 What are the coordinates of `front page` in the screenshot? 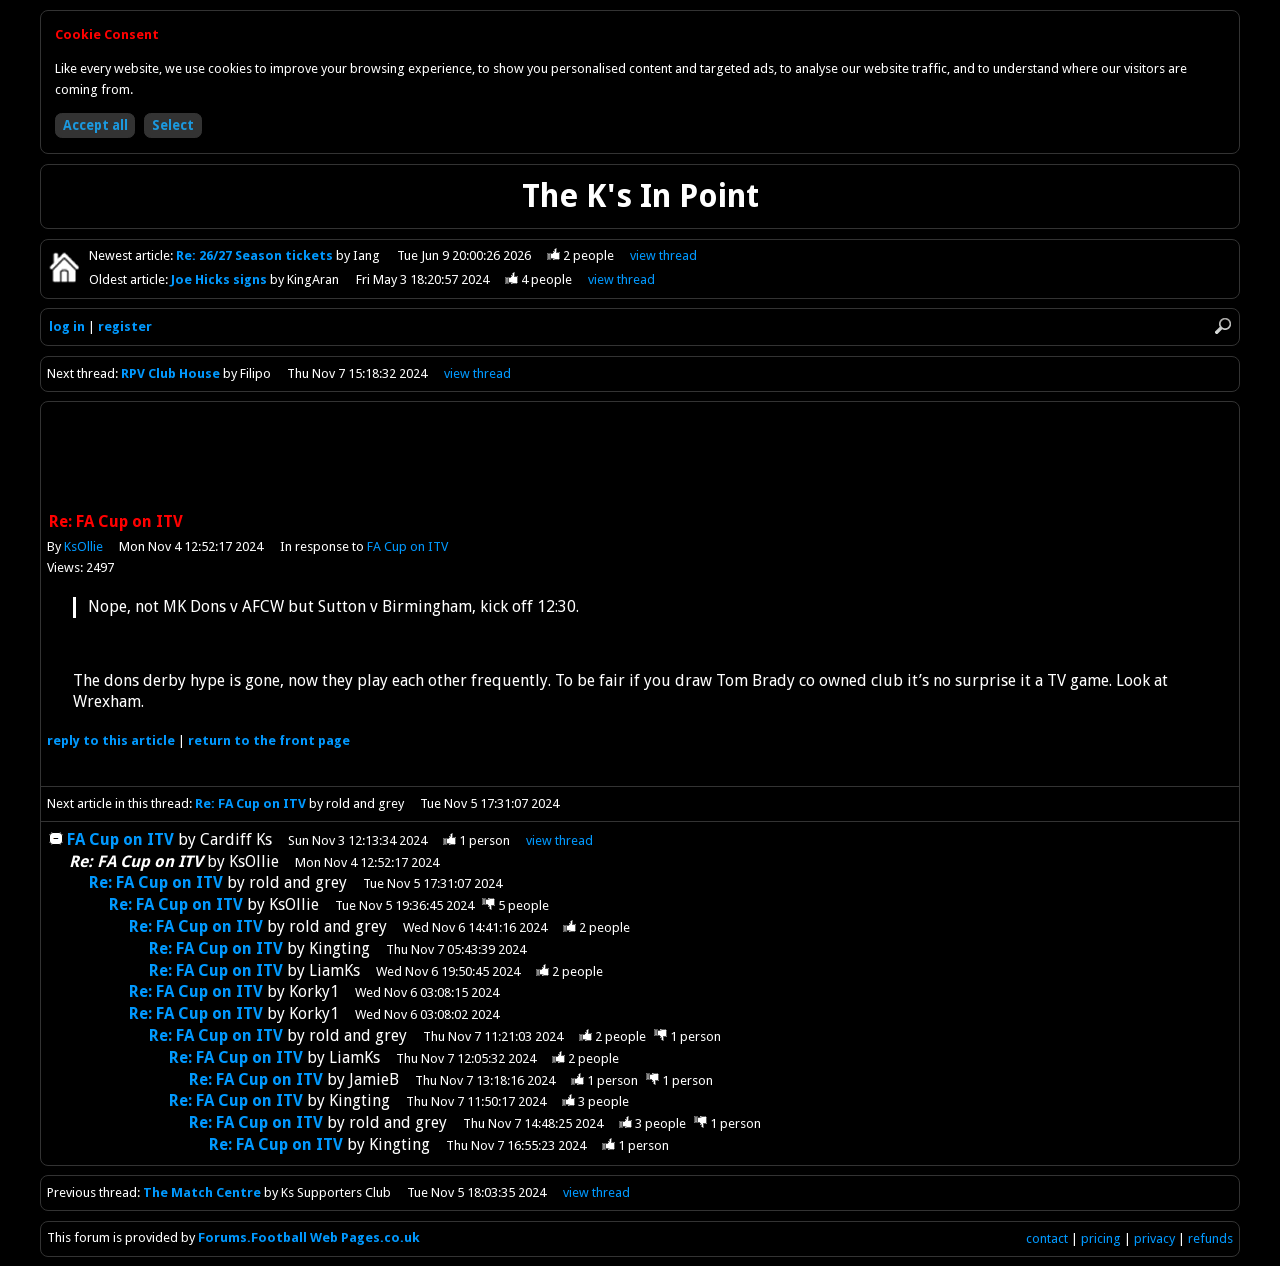 It's located at (269, 740).